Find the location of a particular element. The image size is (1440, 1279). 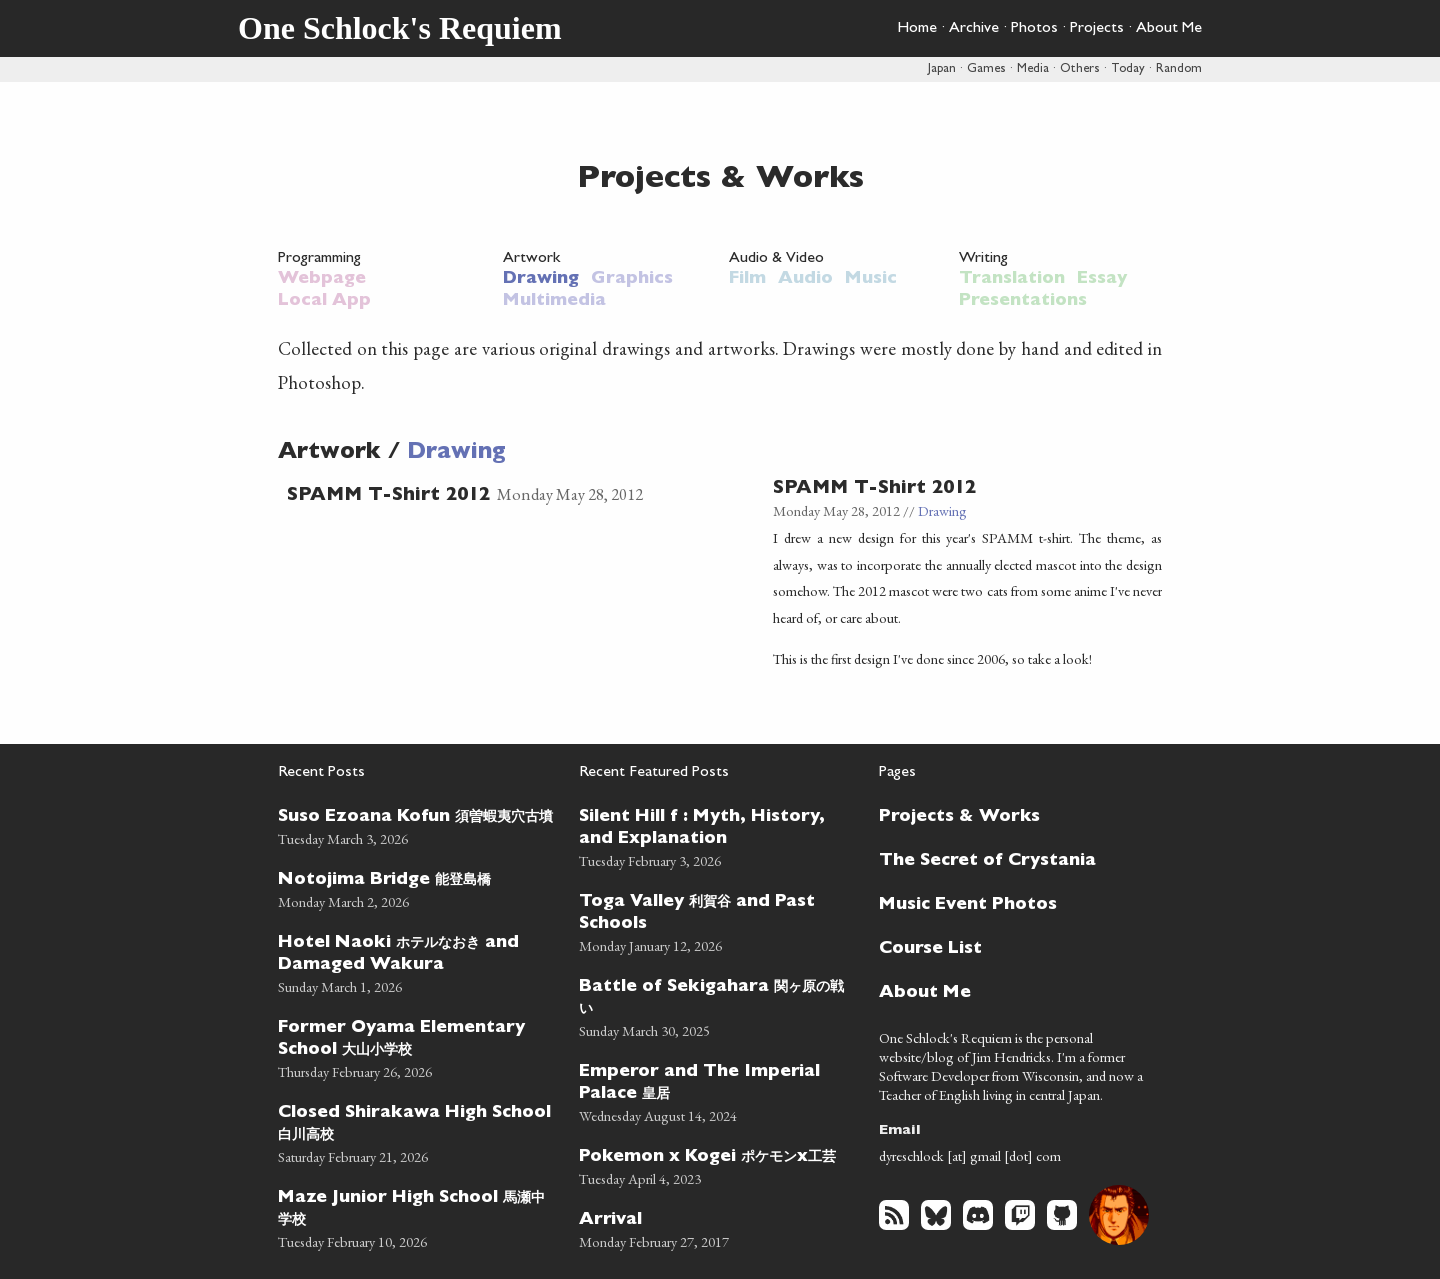

About Me is located at coordinates (1169, 29).